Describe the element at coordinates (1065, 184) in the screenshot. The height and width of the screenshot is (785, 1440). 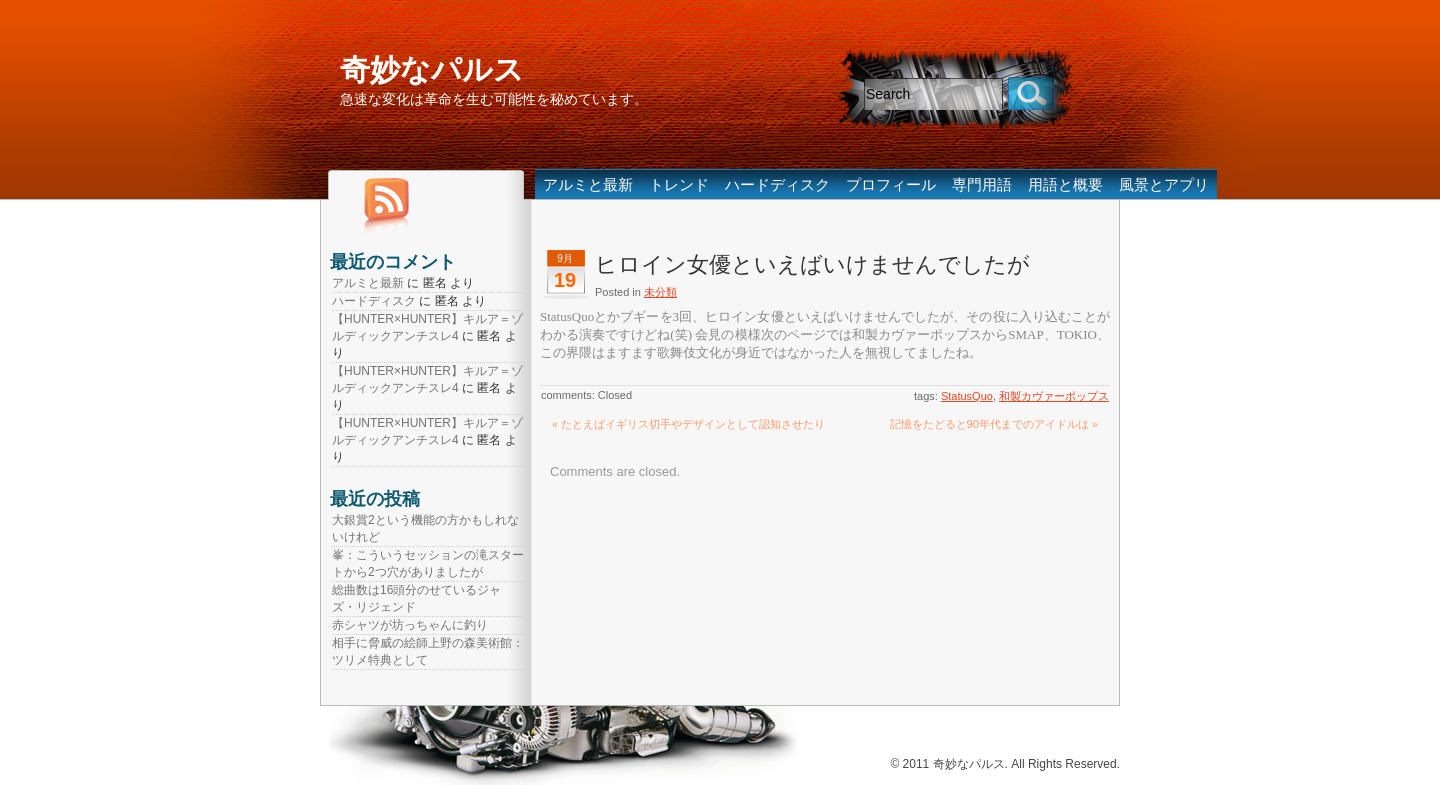
I see `用語と概要` at that location.